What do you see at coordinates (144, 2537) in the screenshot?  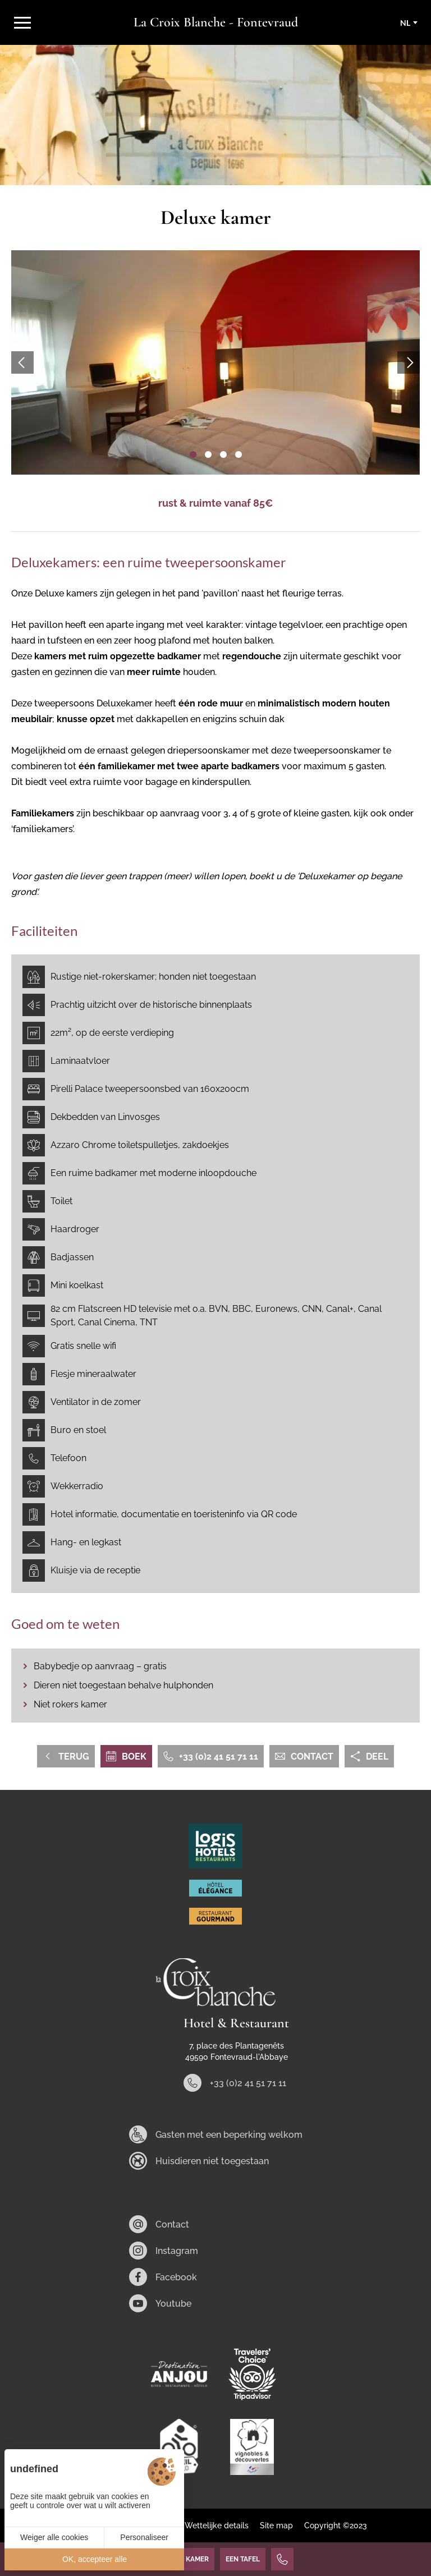 I see `Personaliseer` at bounding box center [144, 2537].